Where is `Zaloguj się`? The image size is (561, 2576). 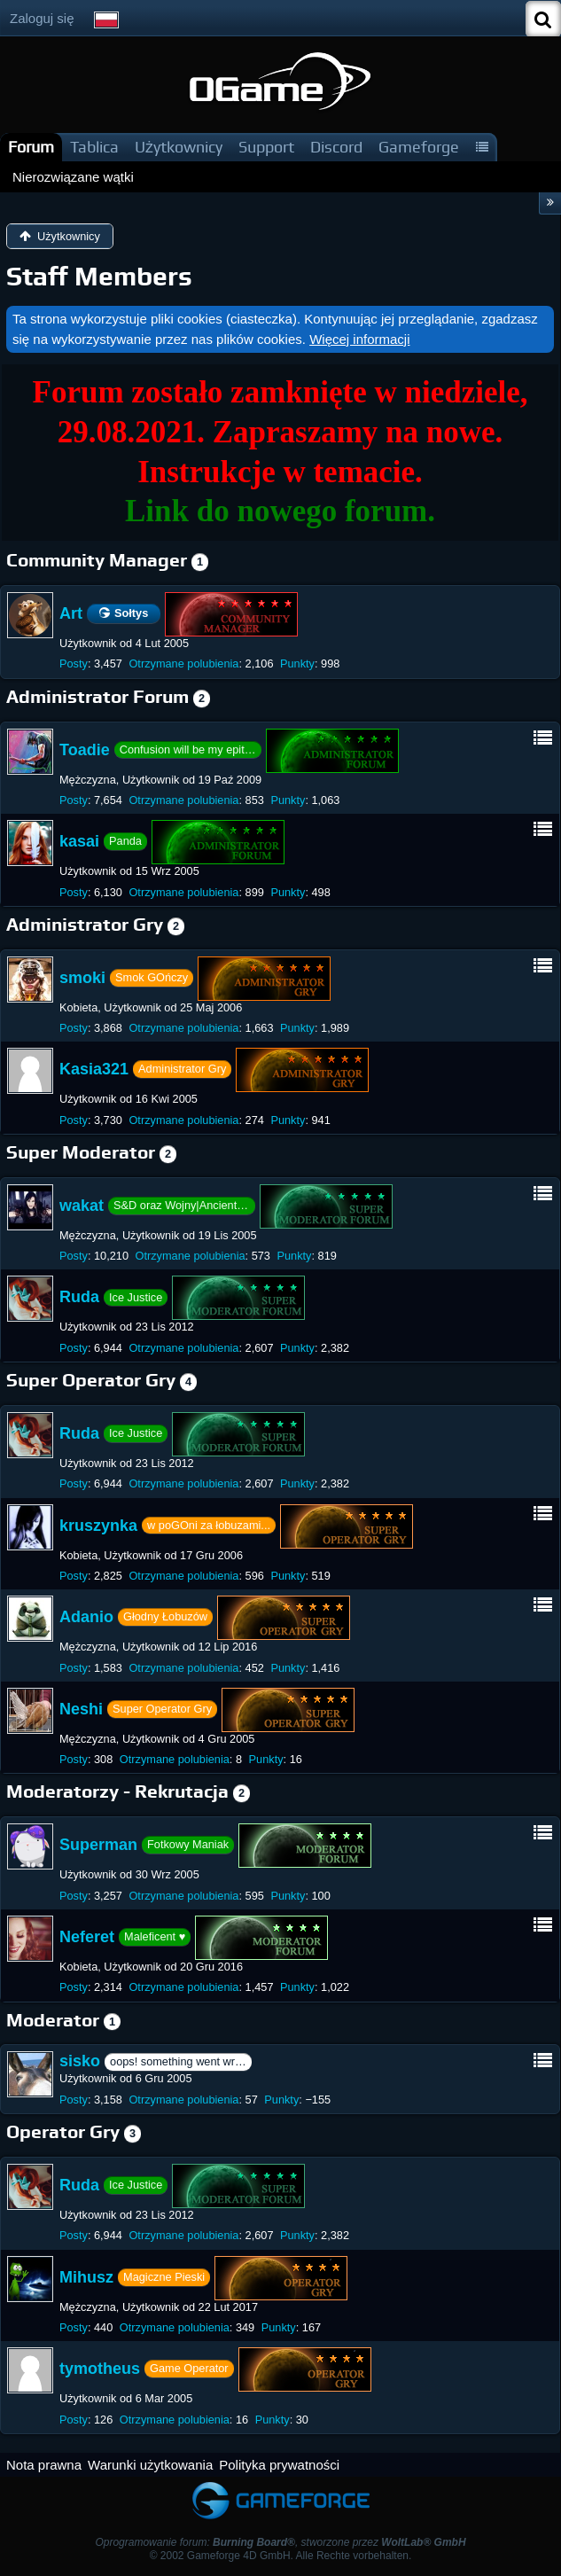 Zaloguj się is located at coordinates (42, 18).